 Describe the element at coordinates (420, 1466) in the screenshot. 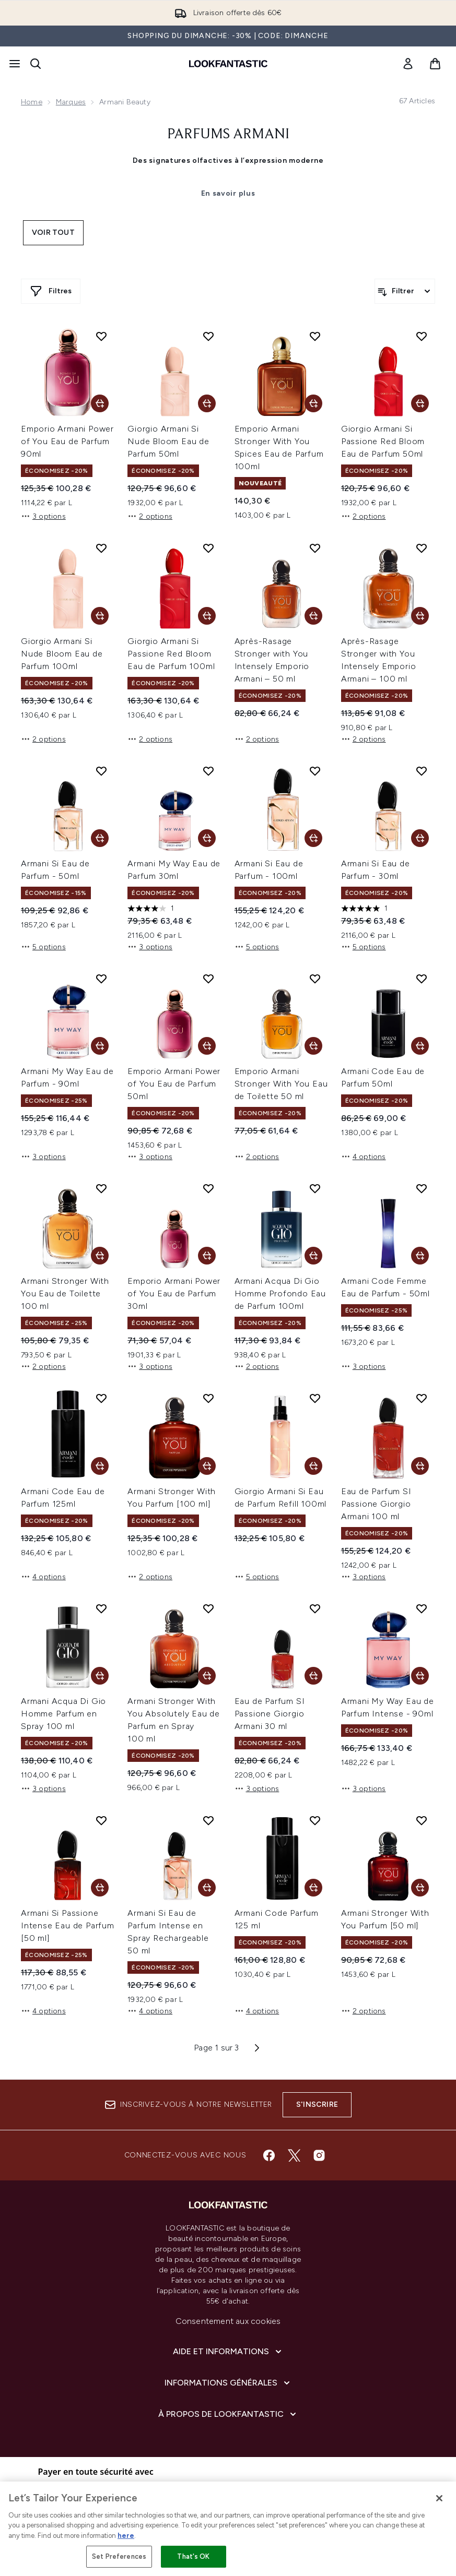

I see `[Ajouter Eau de Parfum SI Passione Giorgio Armani 100 ml au panier]` at that location.